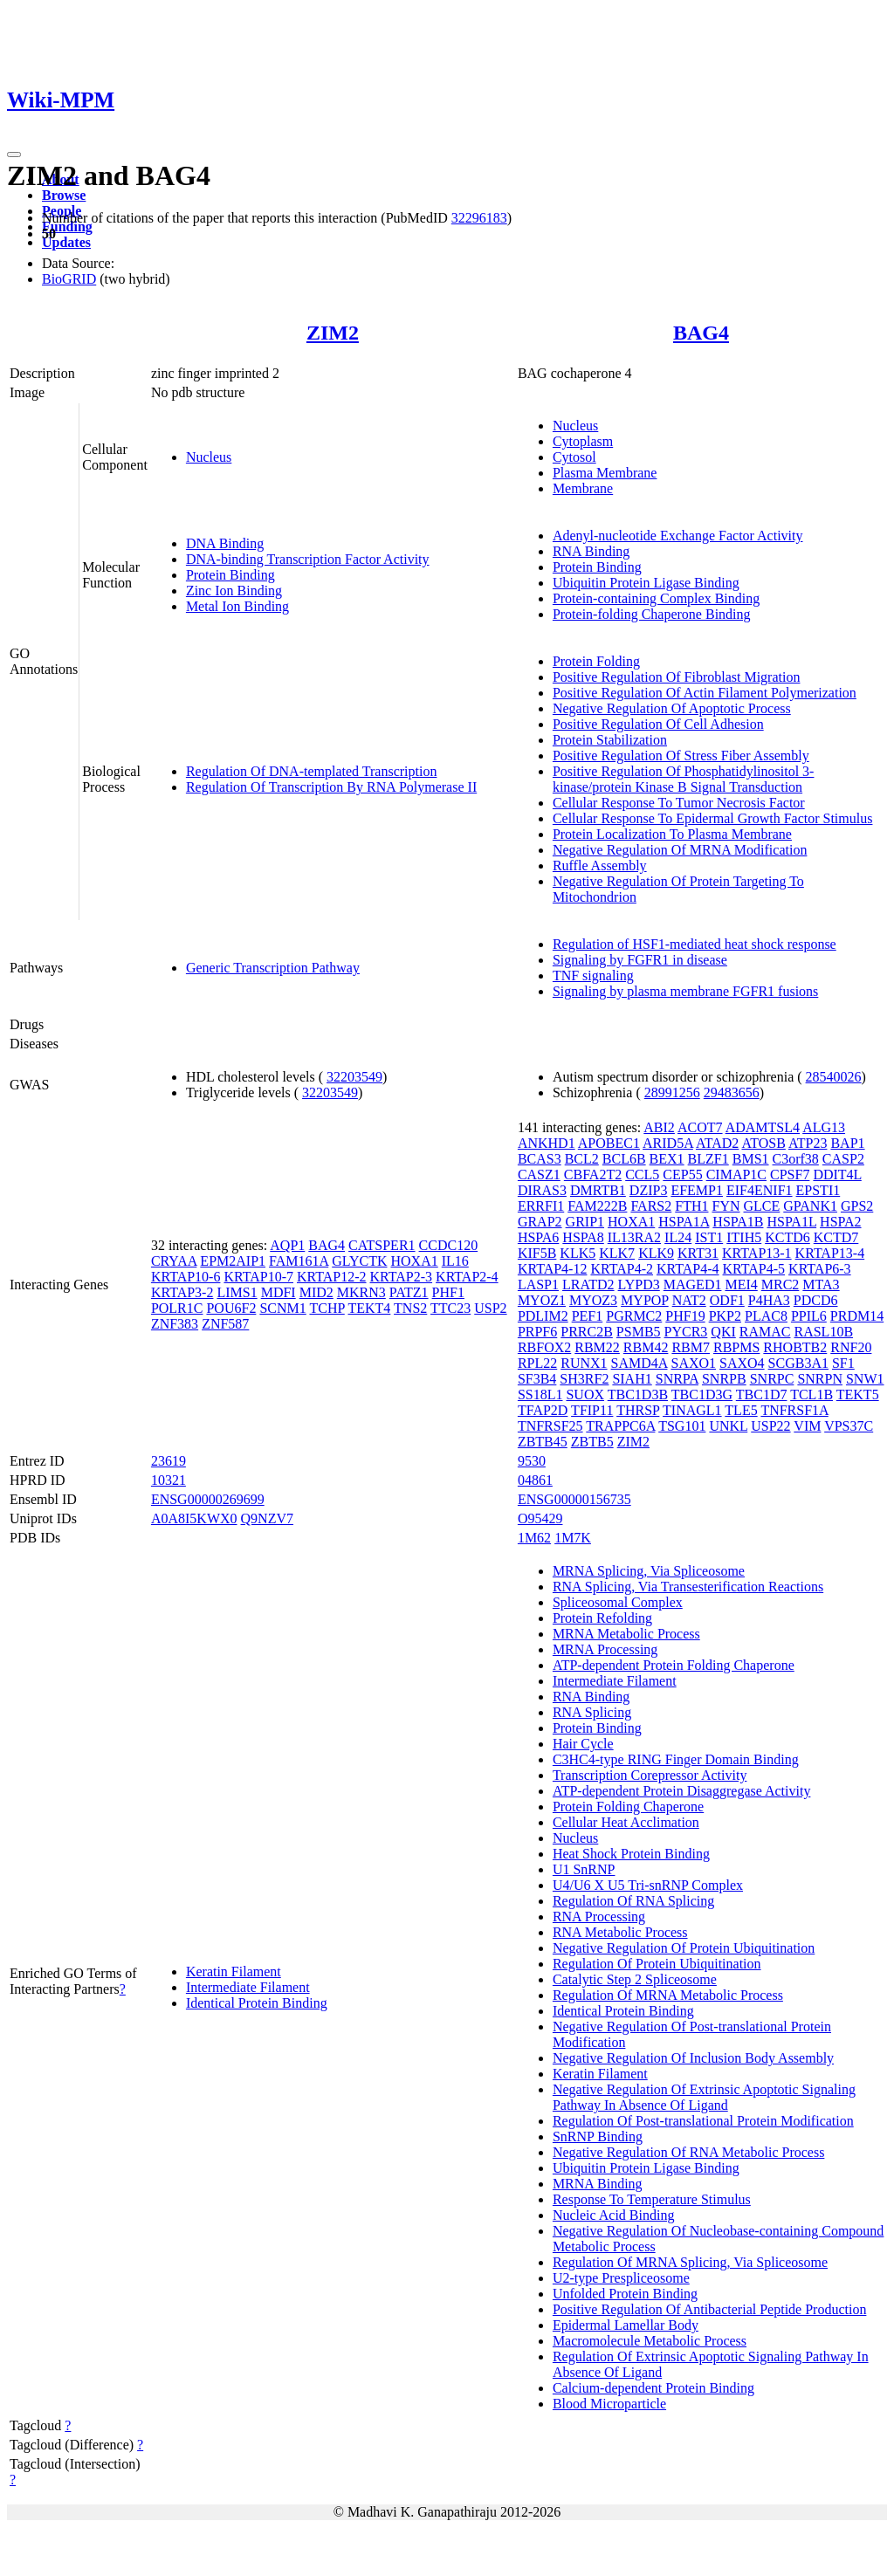  What do you see at coordinates (574, 1499) in the screenshot?
I see `ENSG00000156735` at bounding box center [574, 1499].